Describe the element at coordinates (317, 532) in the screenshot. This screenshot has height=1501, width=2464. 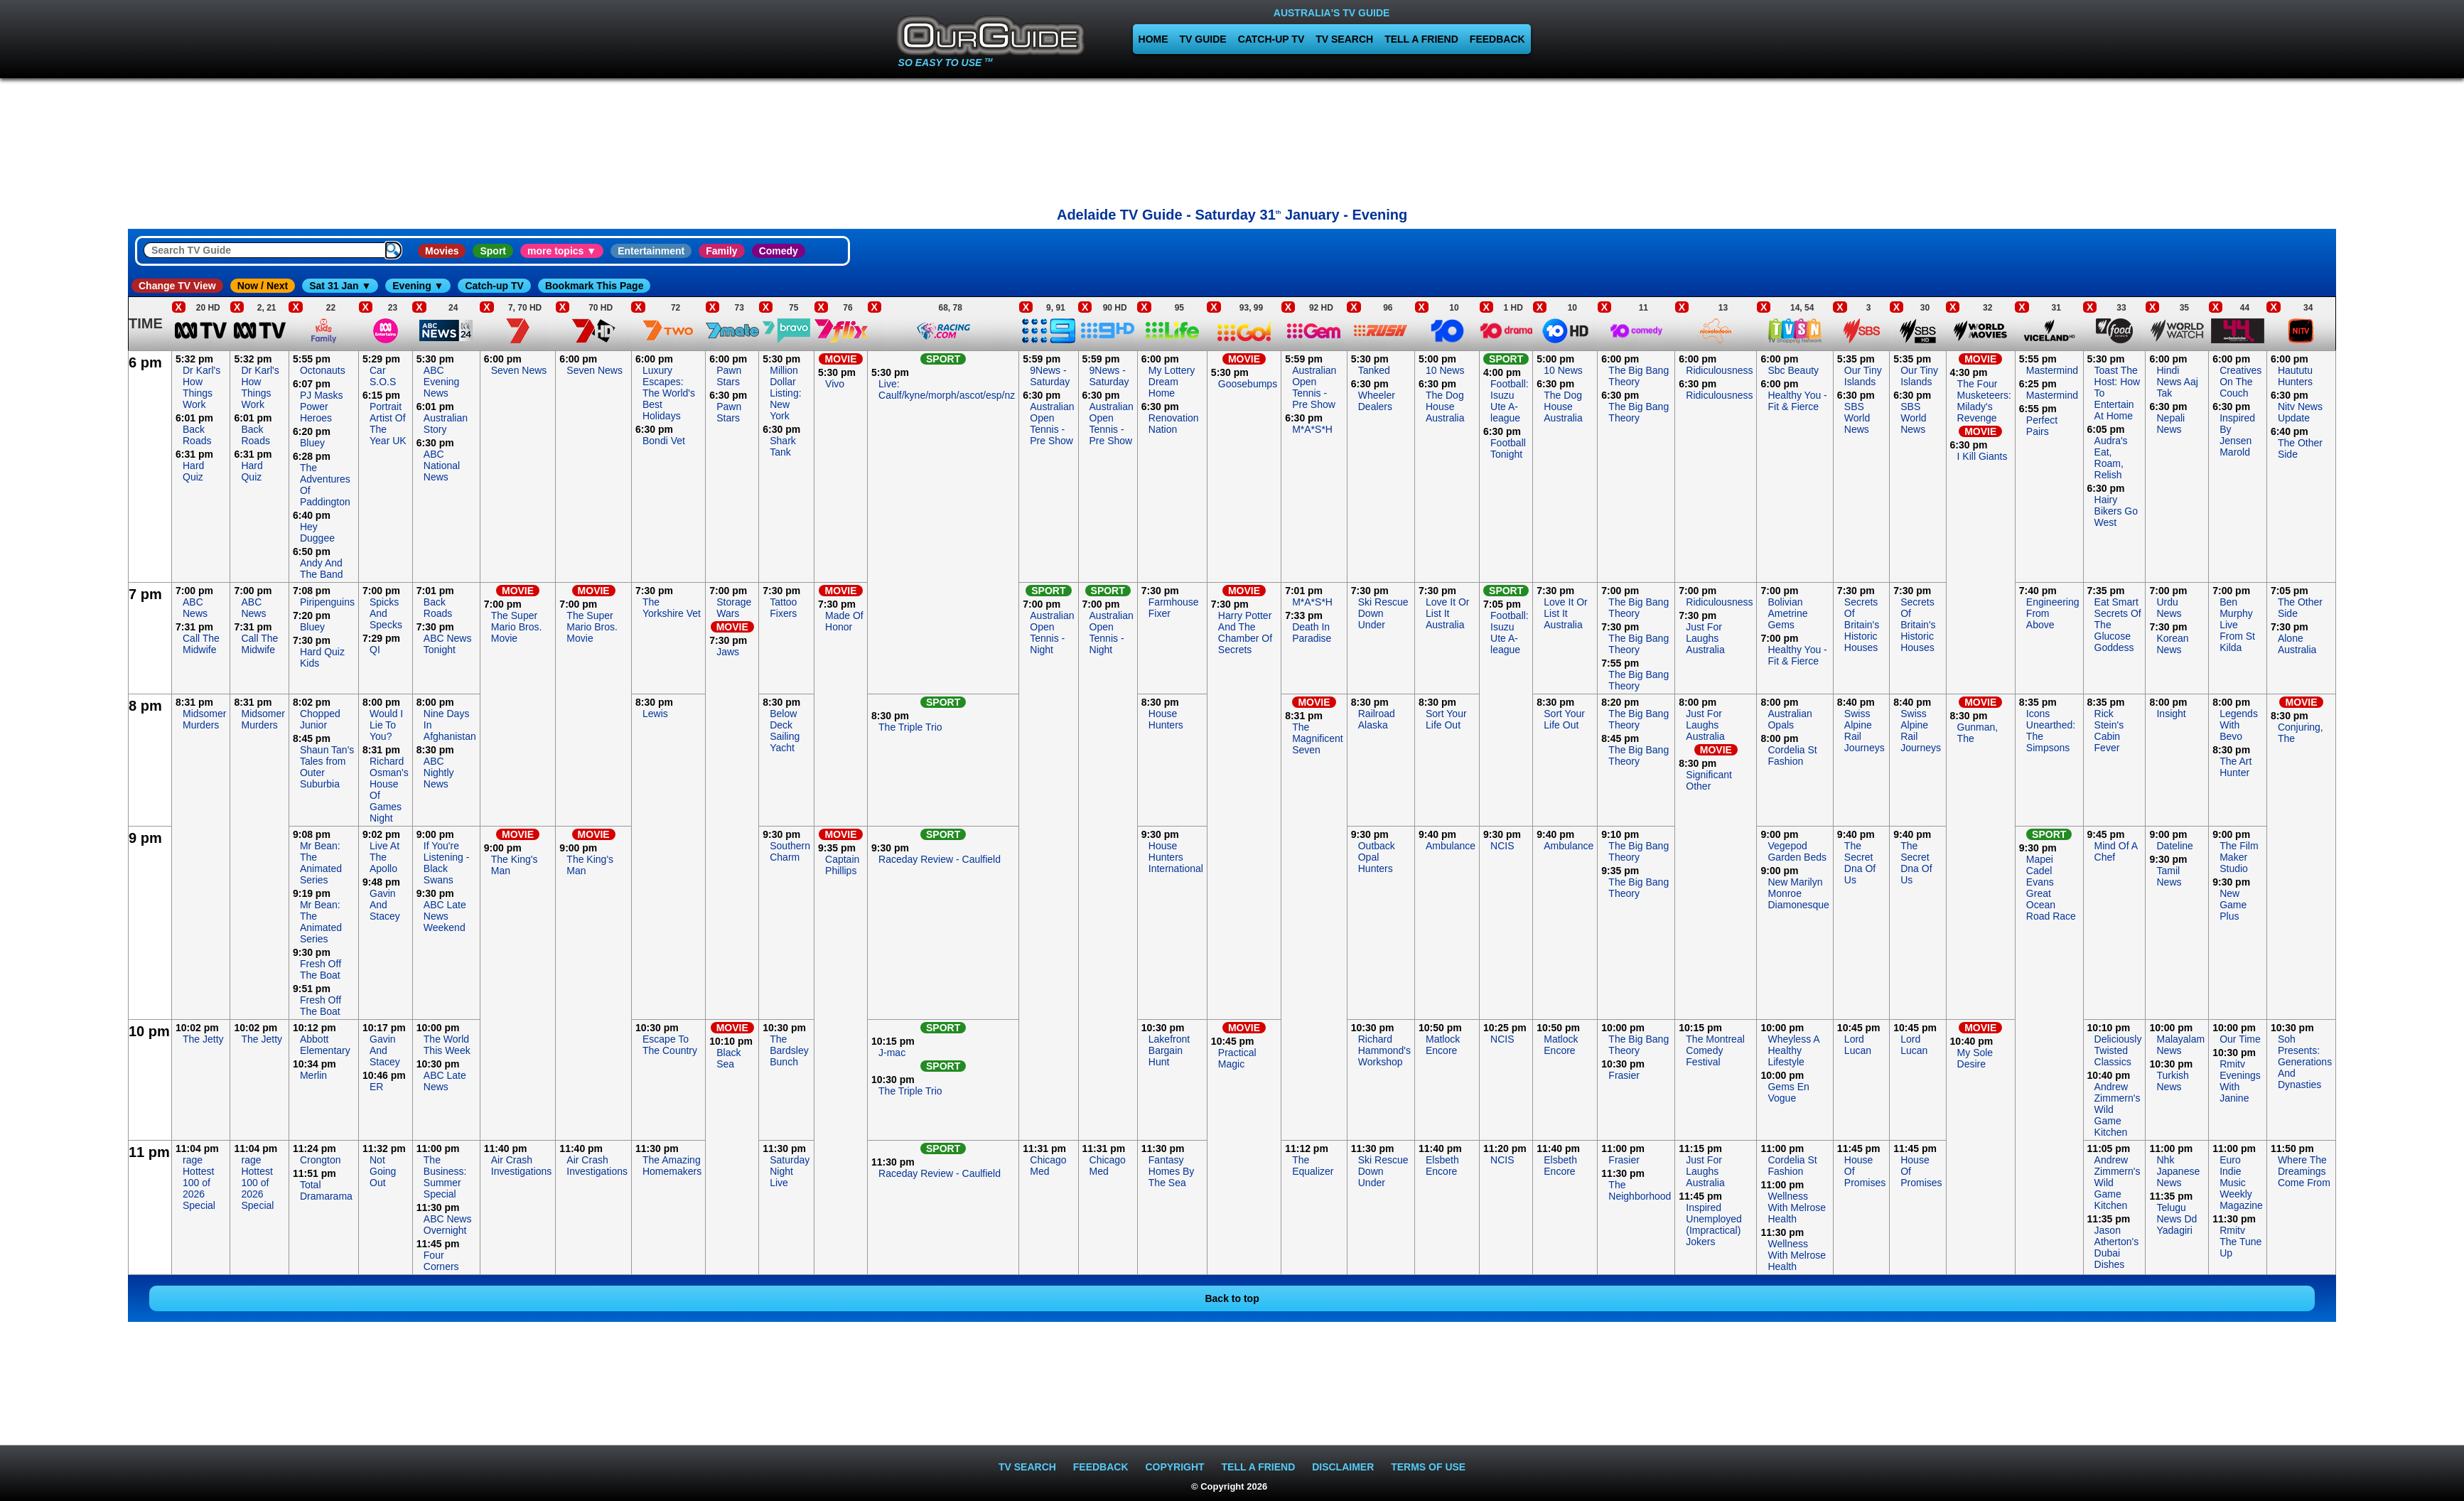
I see `Hey Duggee` at that location.